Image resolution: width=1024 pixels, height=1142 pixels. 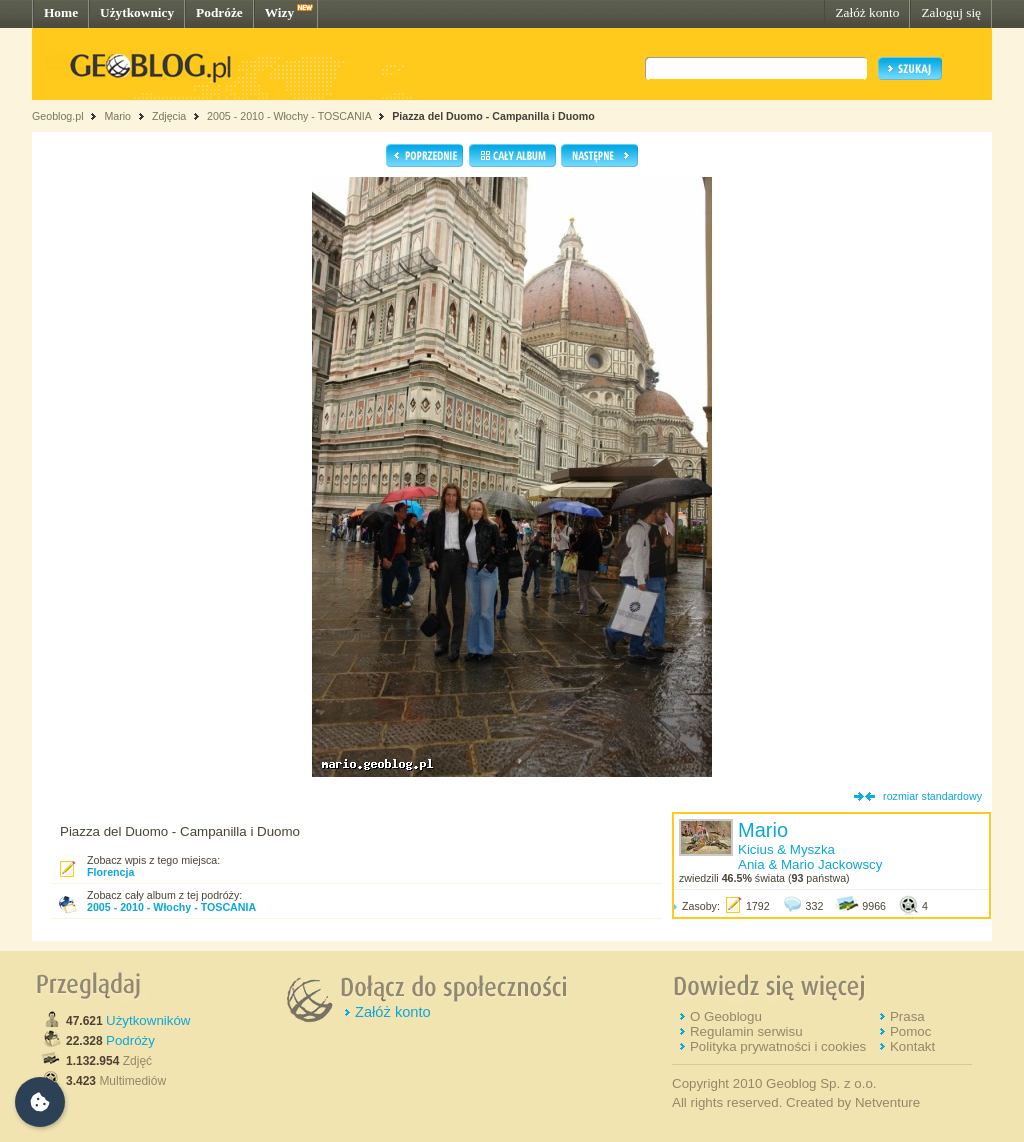 I want to click on rozmiar standardowy, so click(x=932, y=796).